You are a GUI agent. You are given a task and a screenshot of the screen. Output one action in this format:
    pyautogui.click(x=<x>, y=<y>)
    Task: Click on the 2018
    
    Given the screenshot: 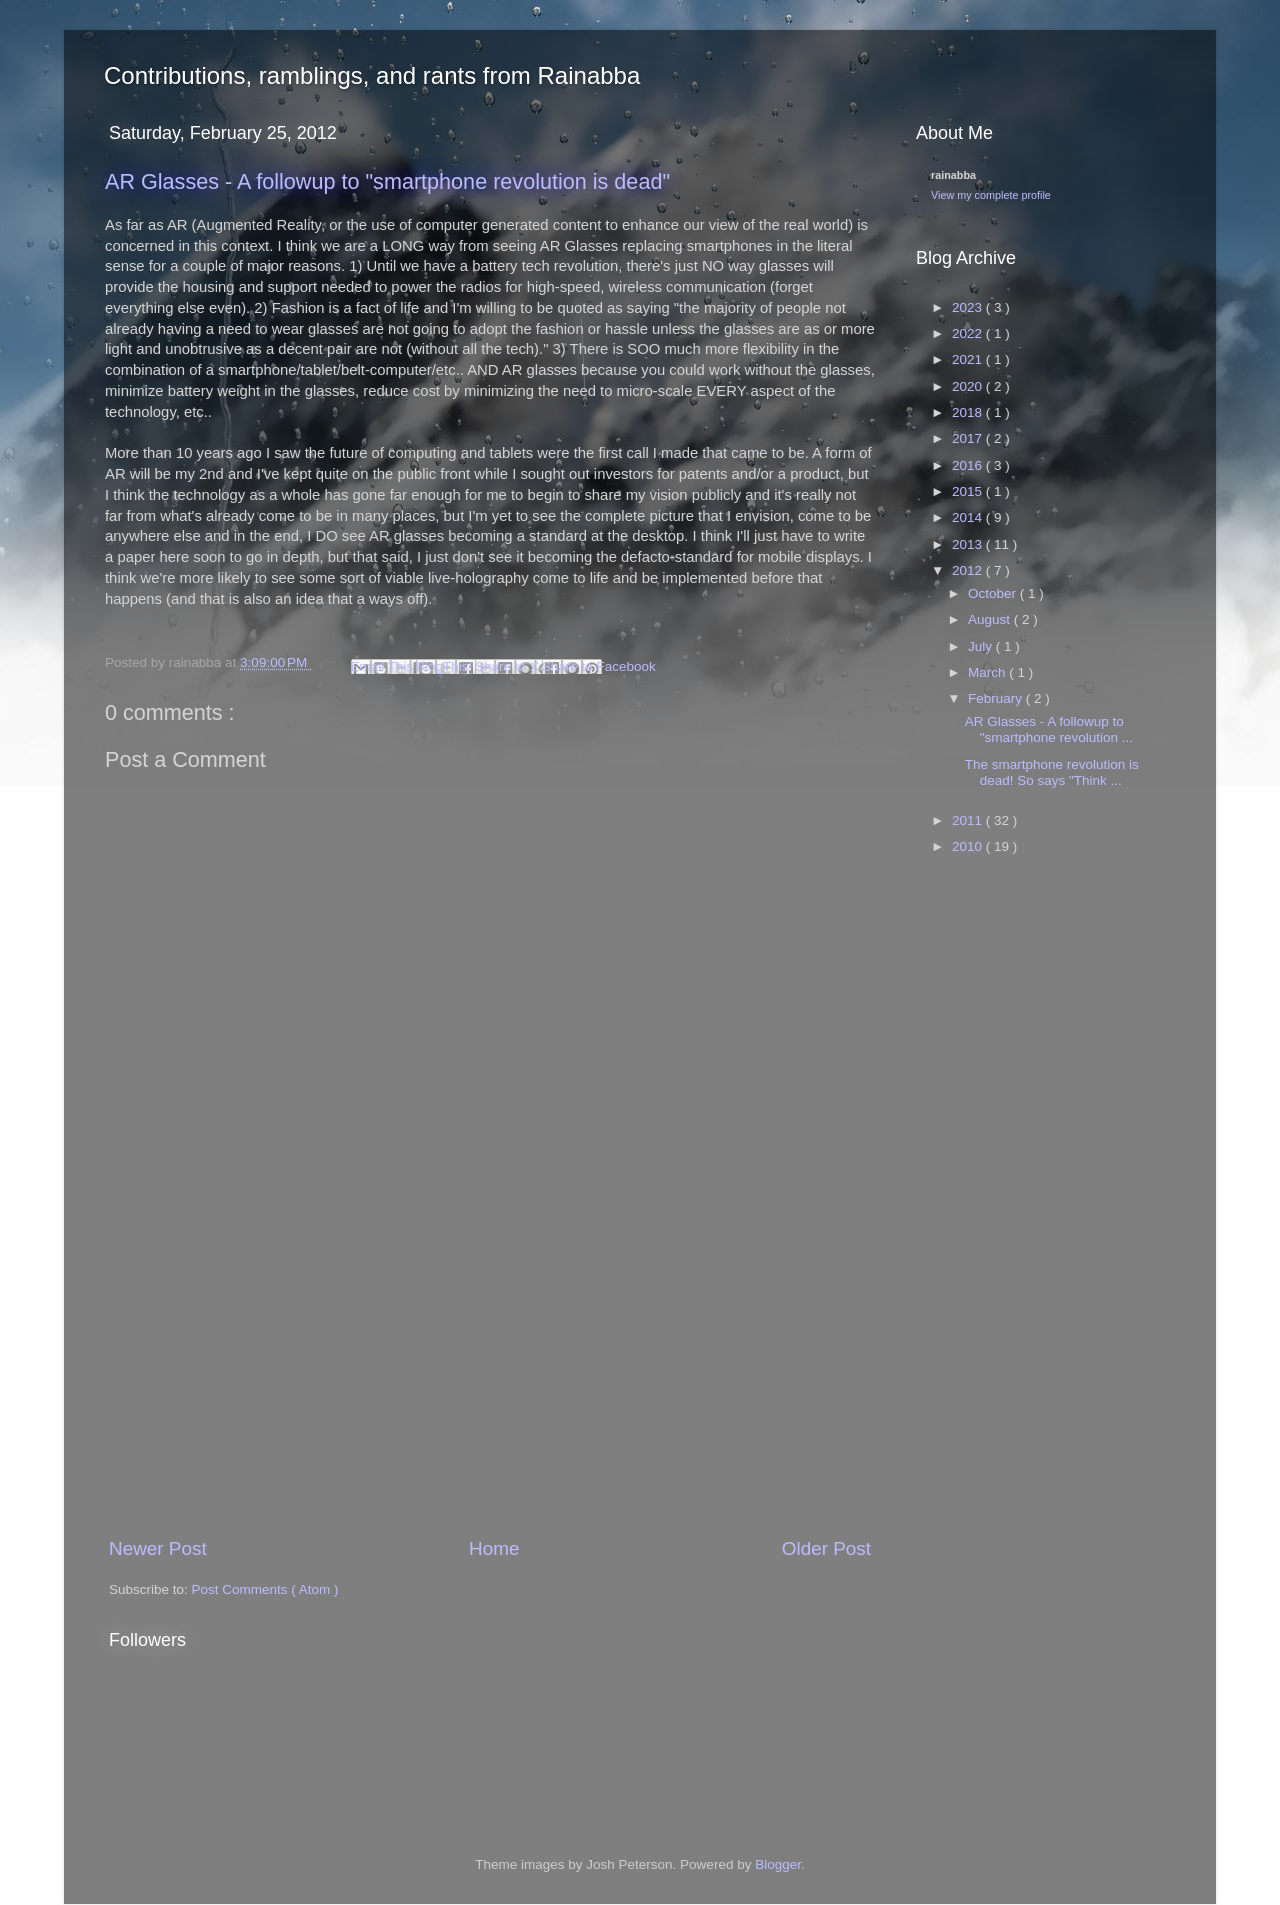 What is the action you would take?
    pyautogui.click(x=969, y=412)
    